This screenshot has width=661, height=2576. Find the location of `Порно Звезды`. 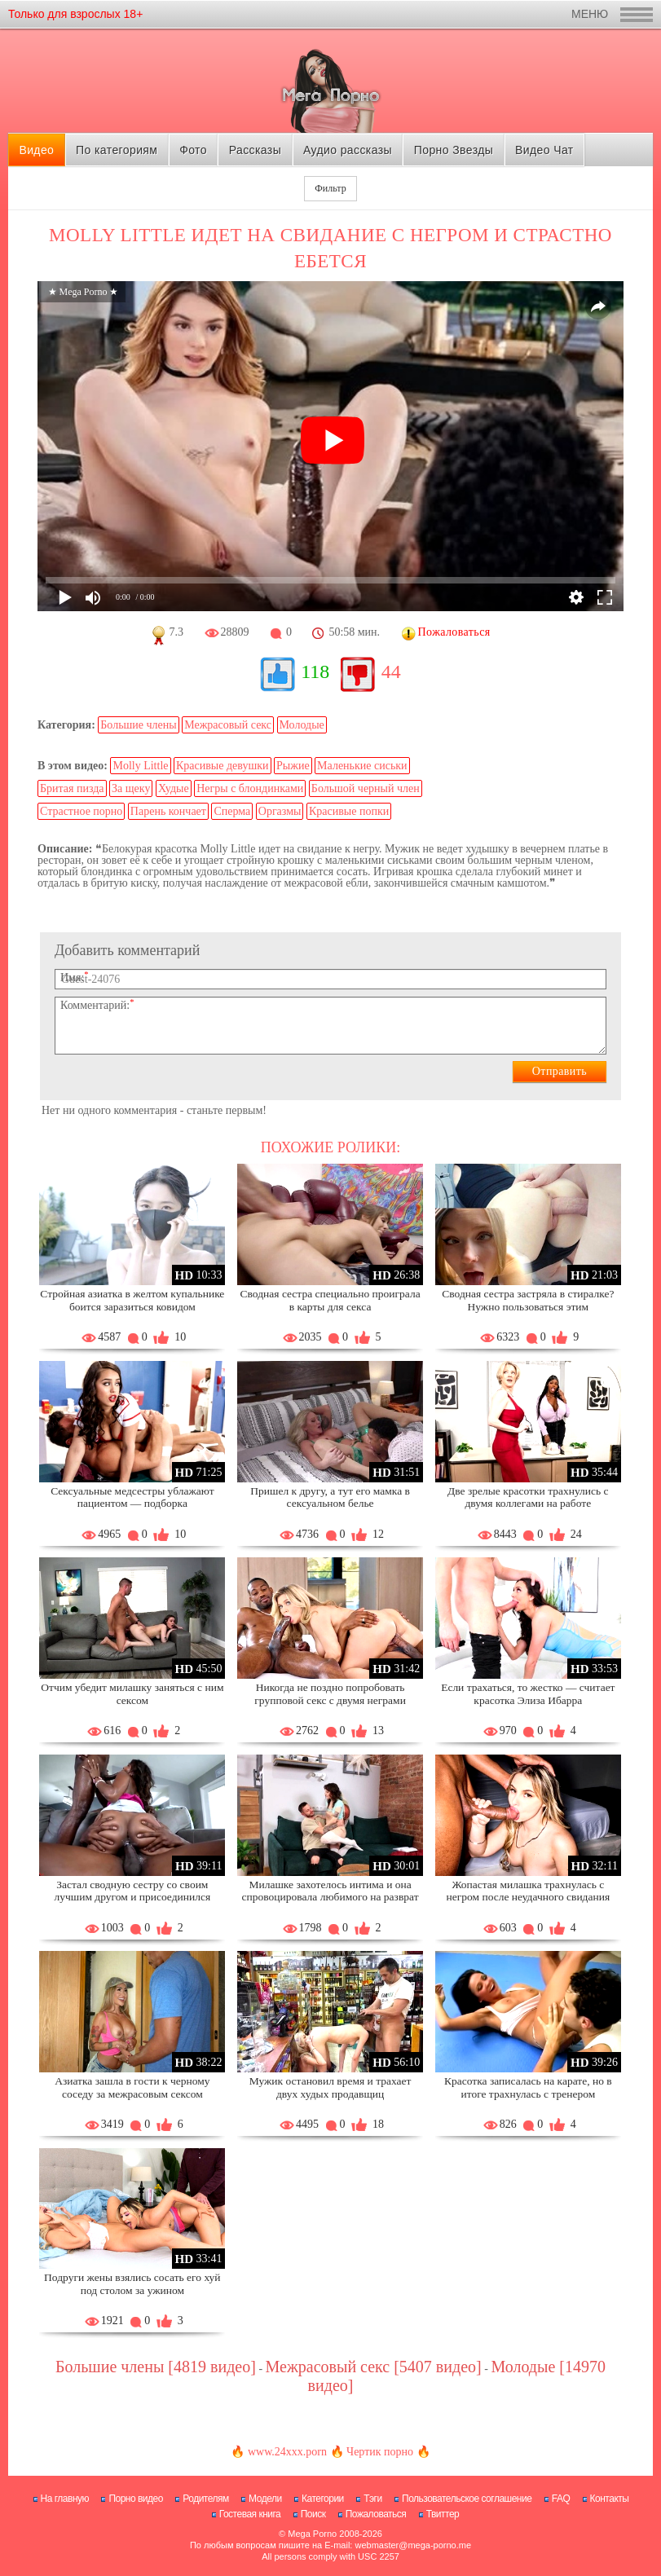

Порно Звезды is located at coordinates (453, 149).